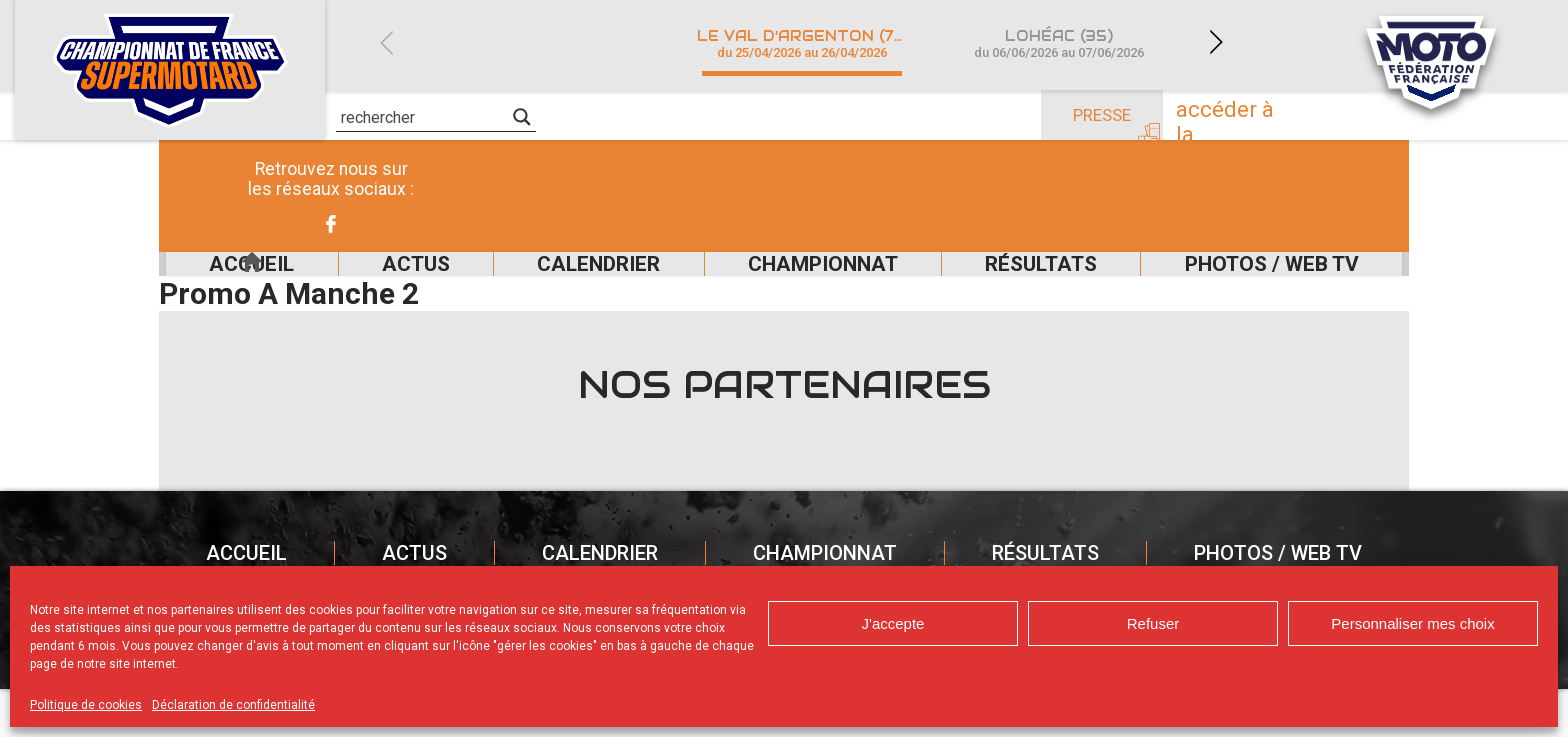 The height and width of the screenshot is (737, 1568). I want to click on Le Val d’Argenton (79), so click(804, 43).